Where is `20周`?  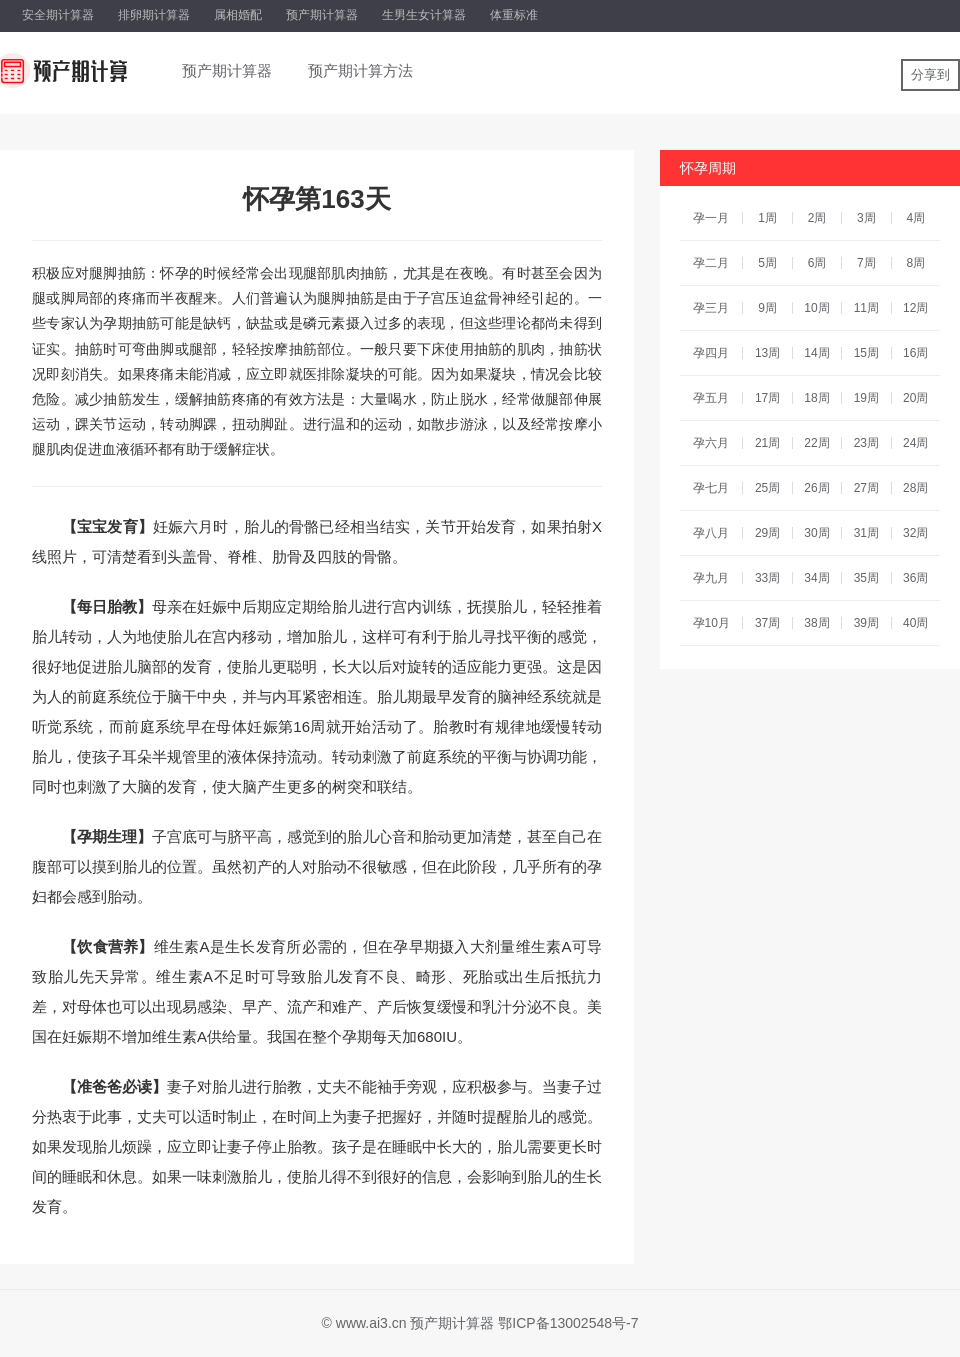 20周 is located at coordinates (915, 398).